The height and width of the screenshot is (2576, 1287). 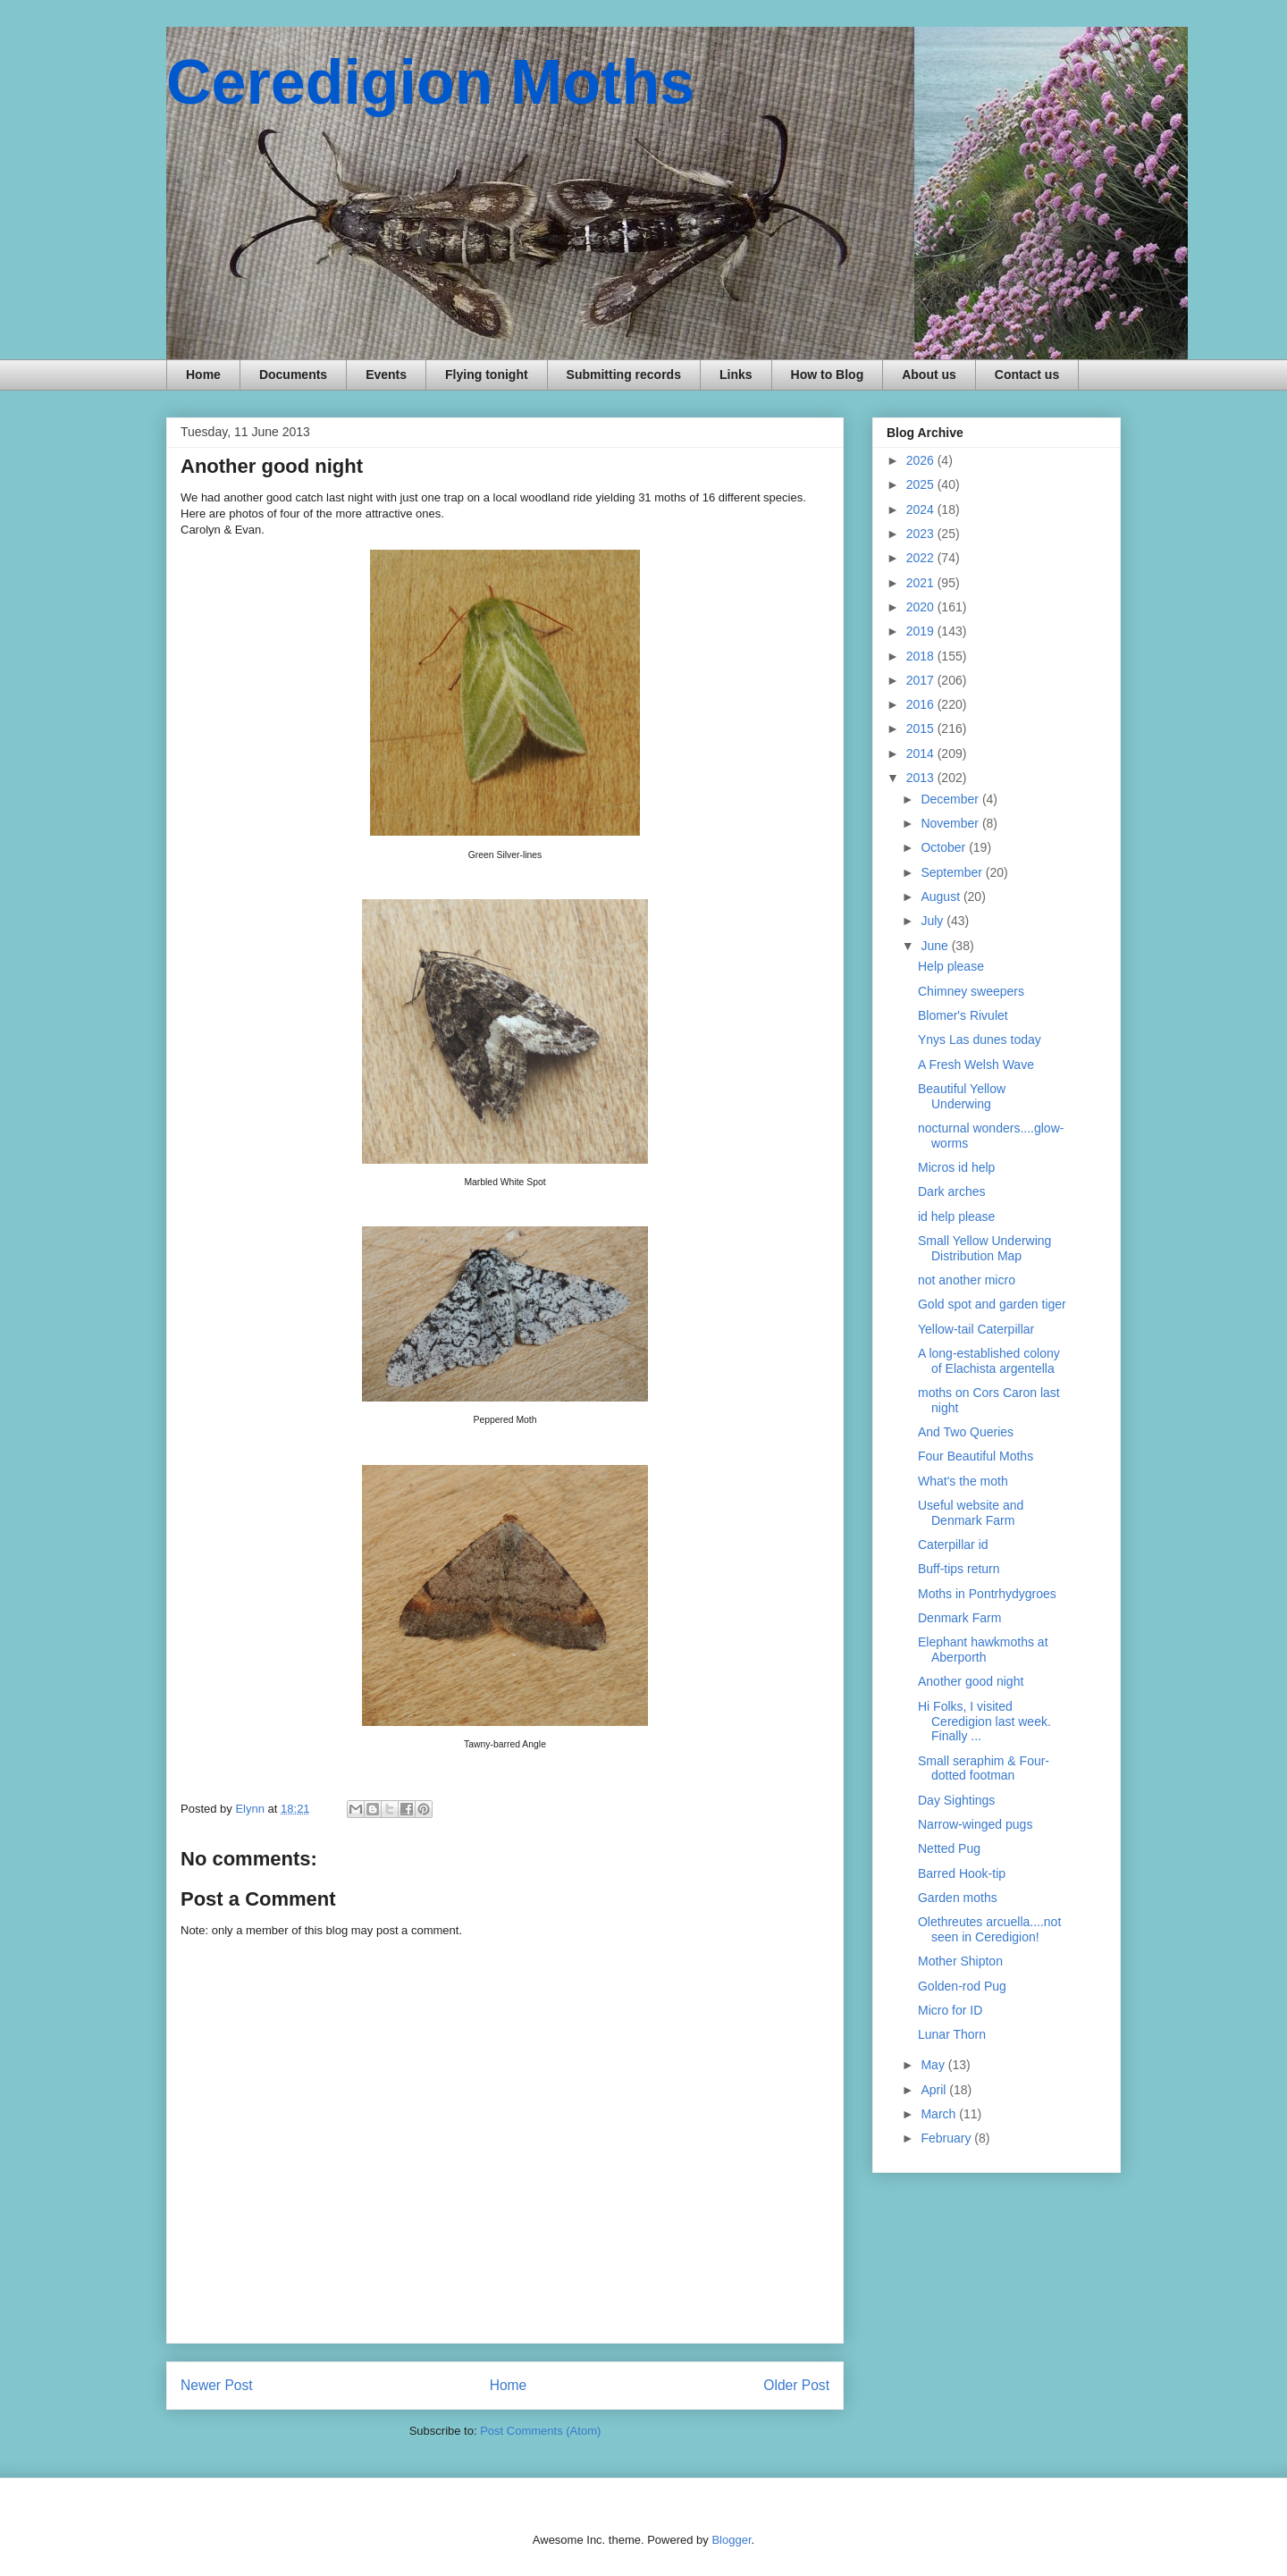 I want to click on Elephant hawkmoths at Aberporth, so click(x=983, y=1649).